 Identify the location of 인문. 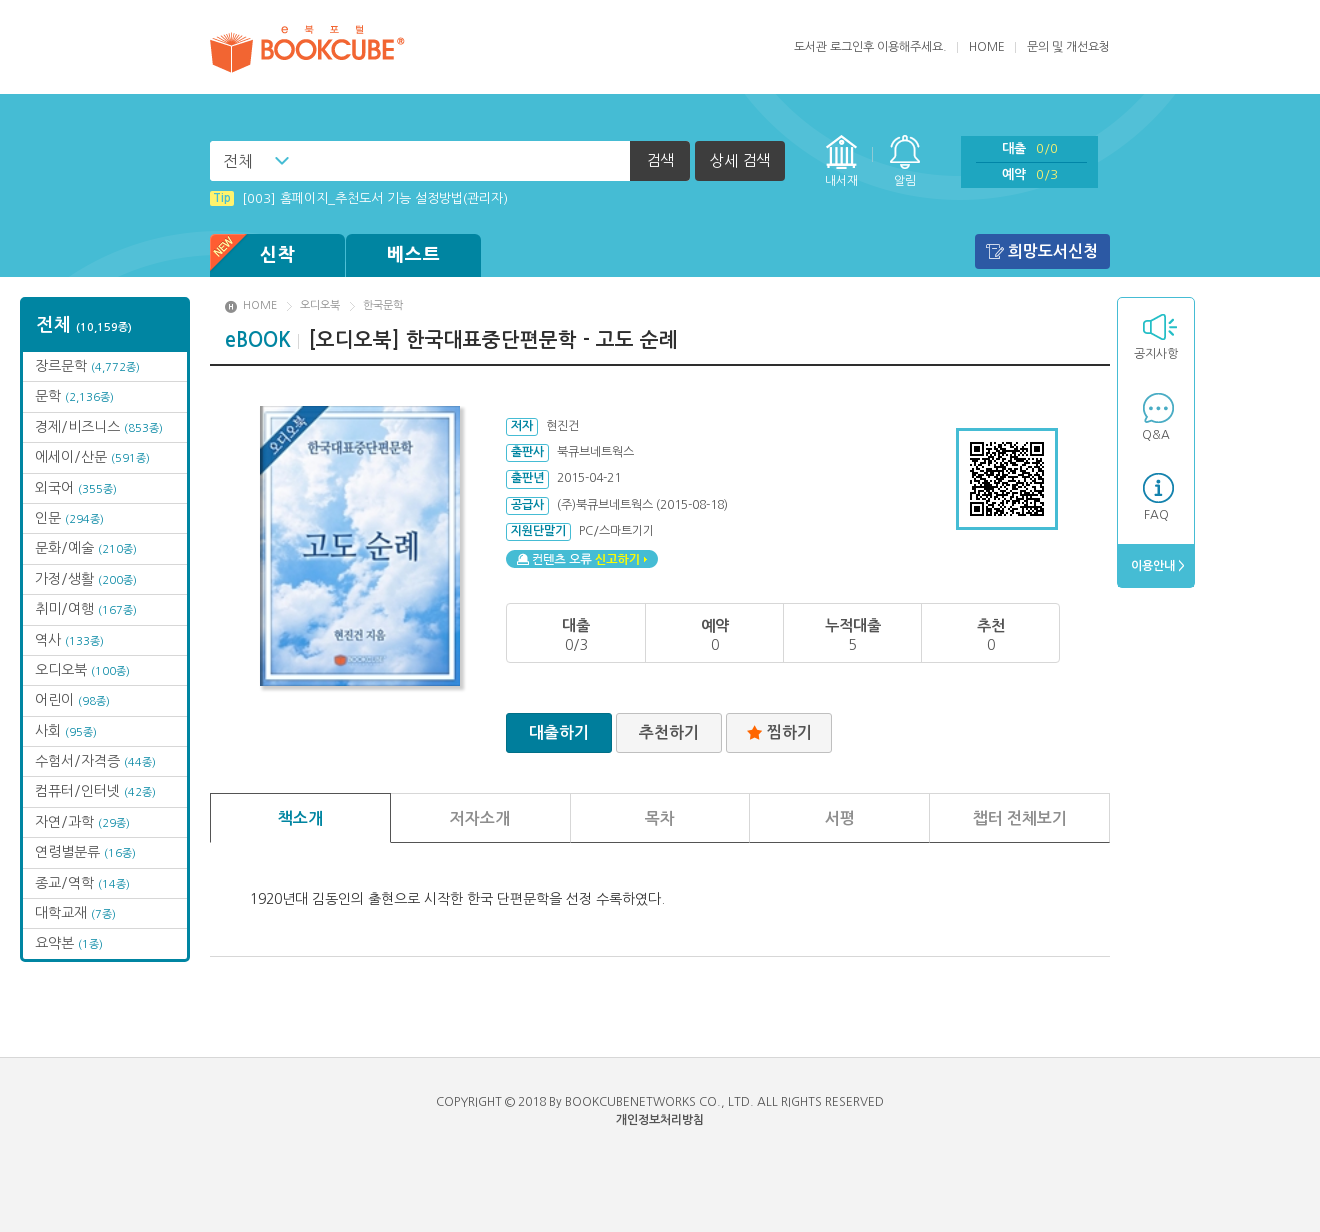
(69, 518).